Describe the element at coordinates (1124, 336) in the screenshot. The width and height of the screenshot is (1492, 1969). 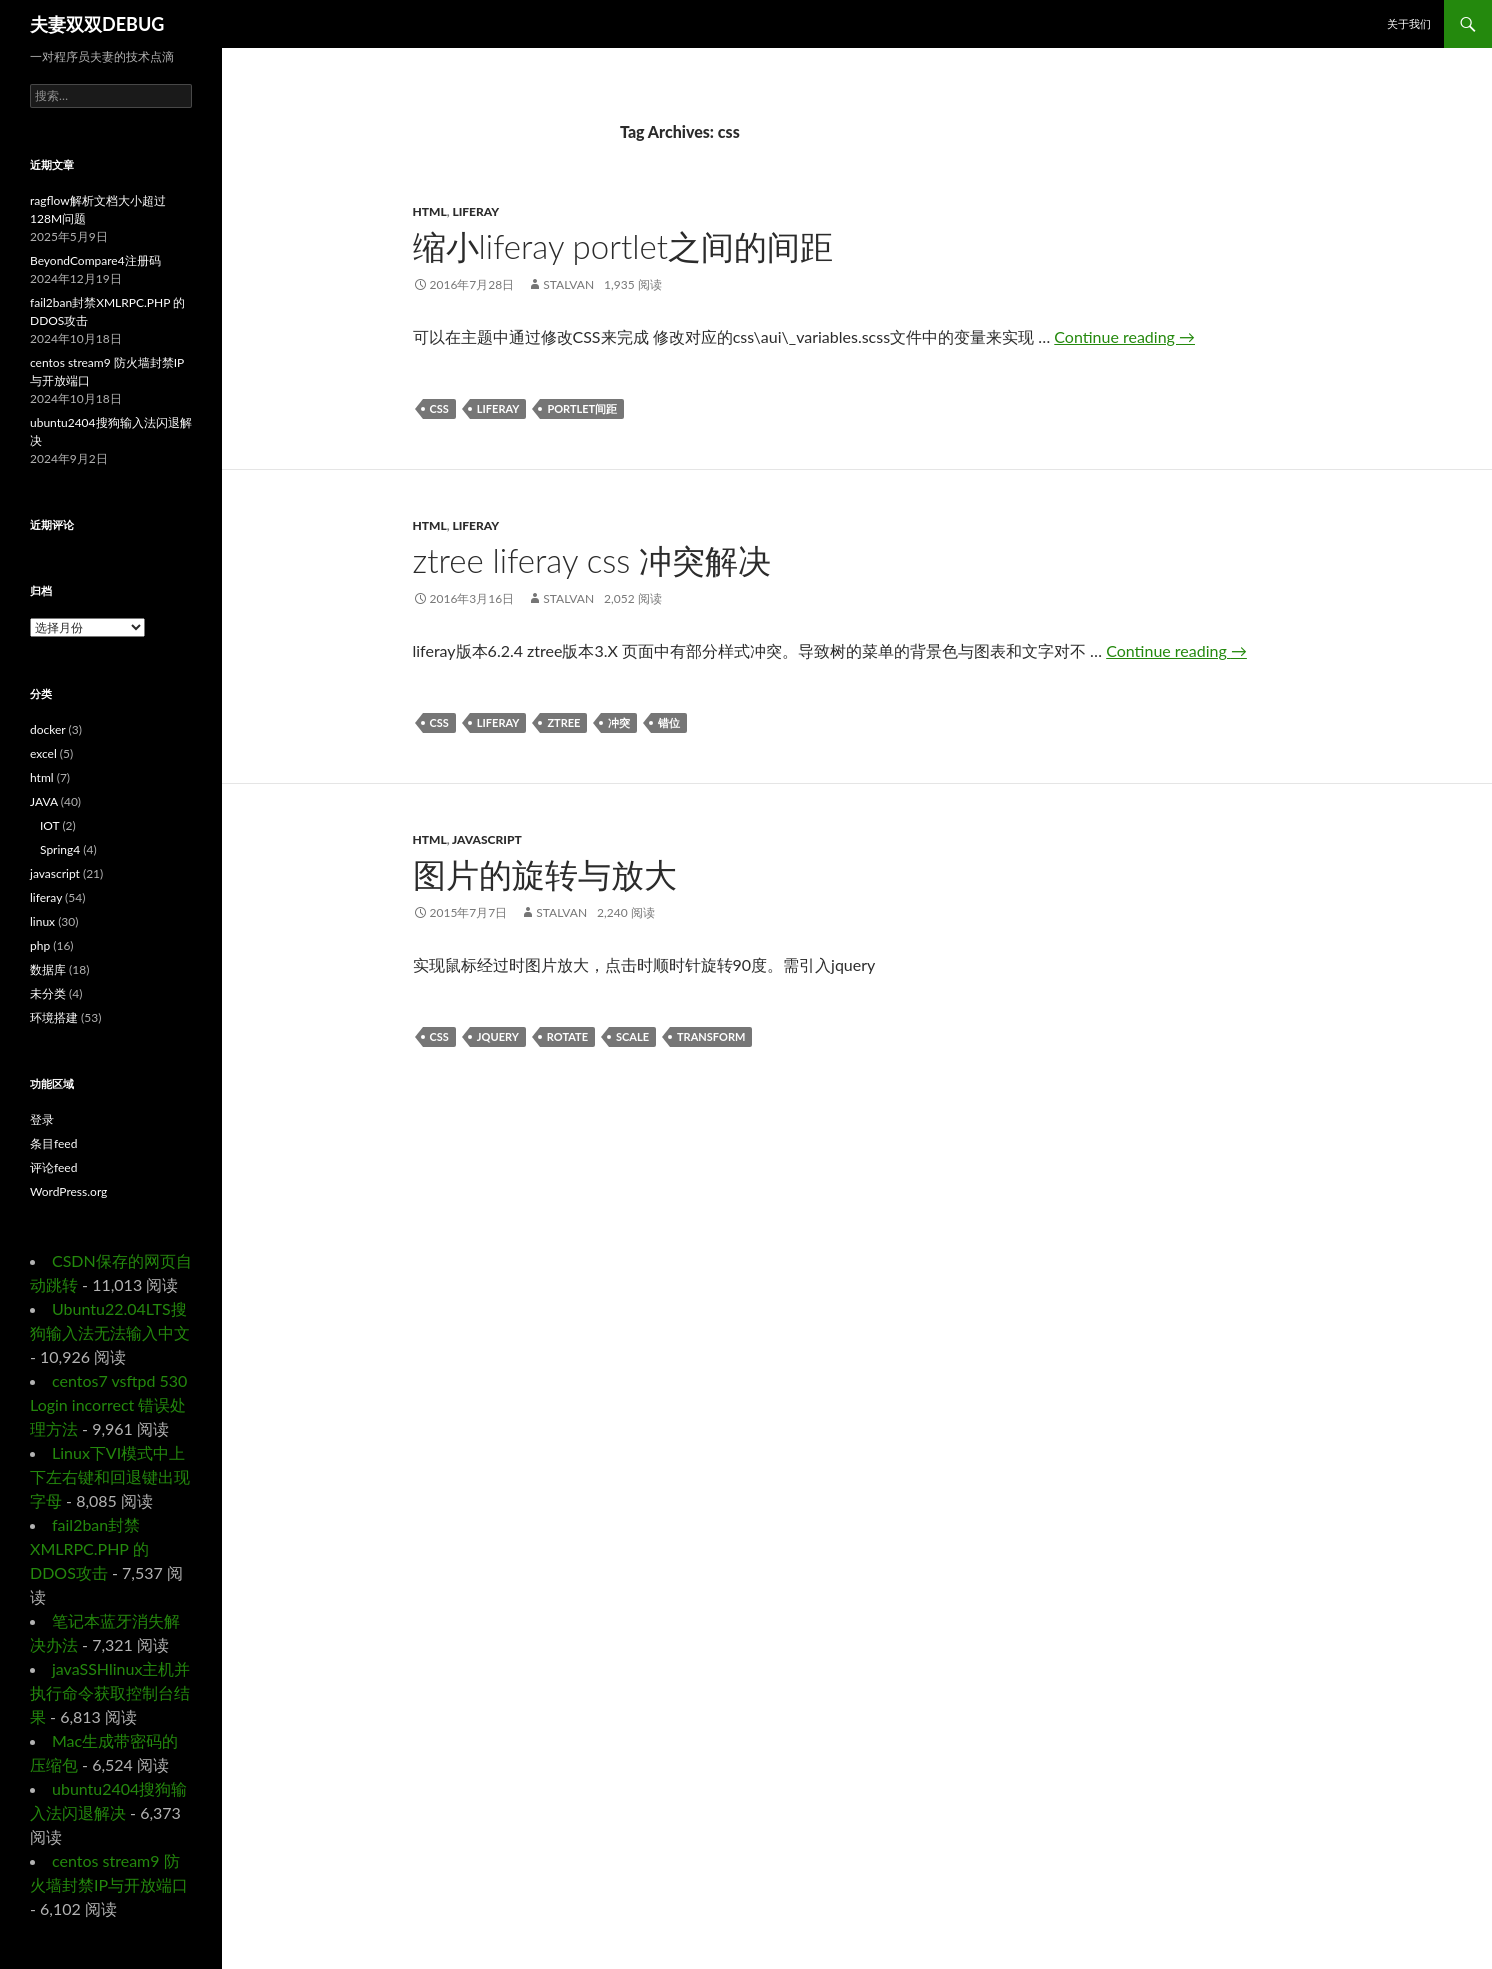
I see `Continue reading` at that location.